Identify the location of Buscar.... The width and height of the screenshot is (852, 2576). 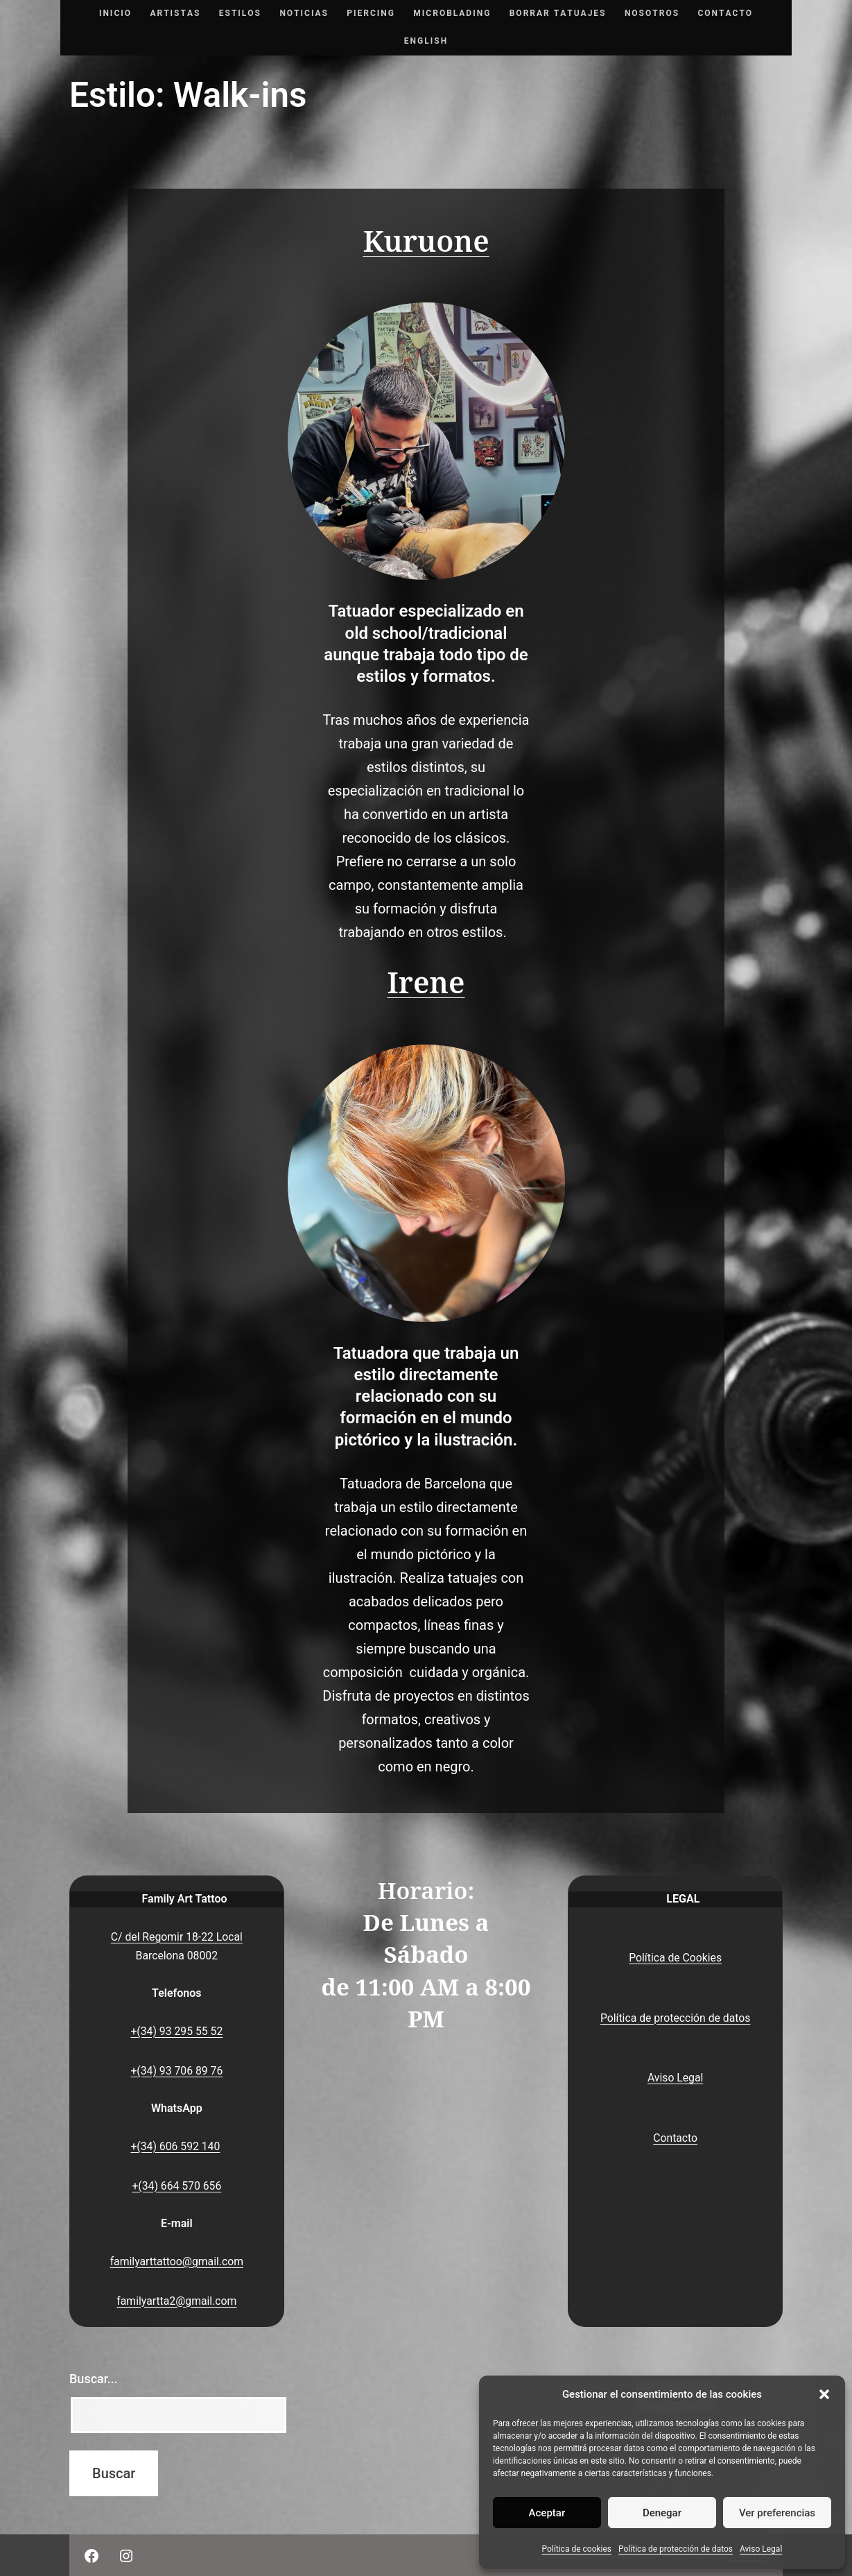
(93, 2378).